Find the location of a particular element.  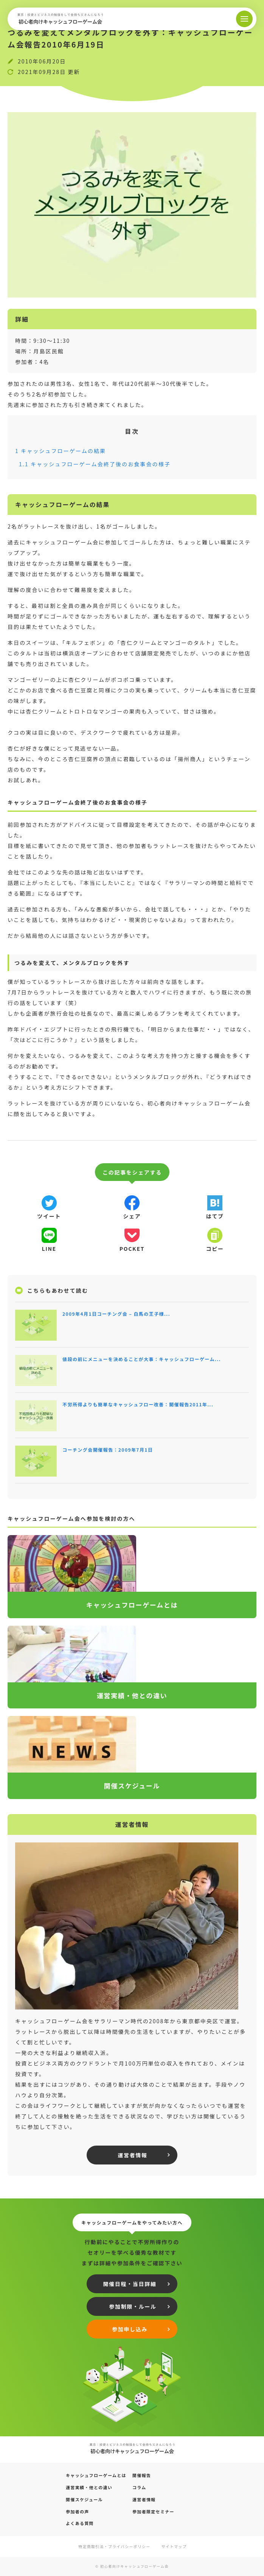

line is located at coordinates (49, 1248).